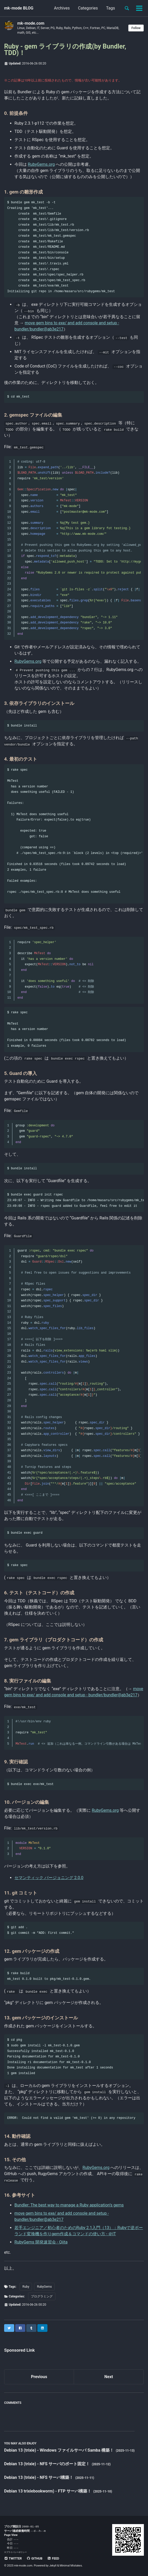 The image size is (148, 2576). I want to click on RubyGems.org, so click(41, 164).